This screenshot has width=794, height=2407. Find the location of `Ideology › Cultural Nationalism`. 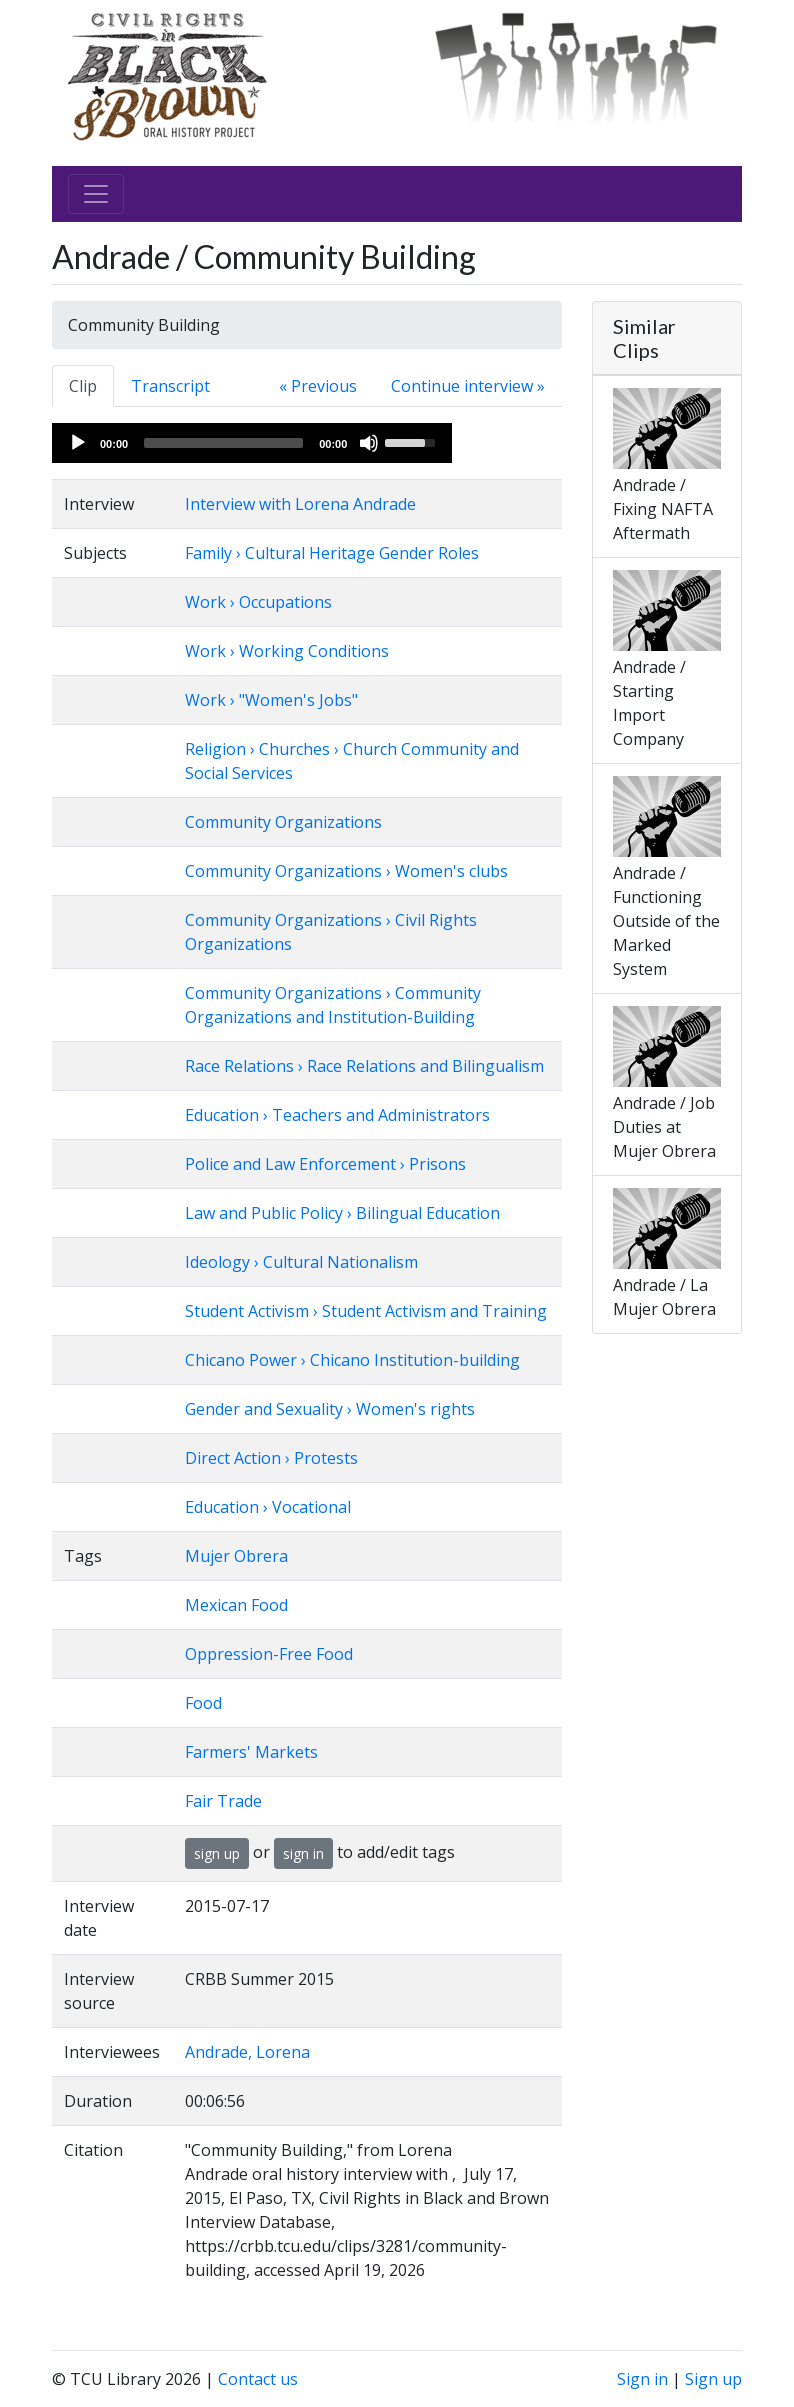

Ideology › Cultural Nationalism is located at coordinates (301, 1262).